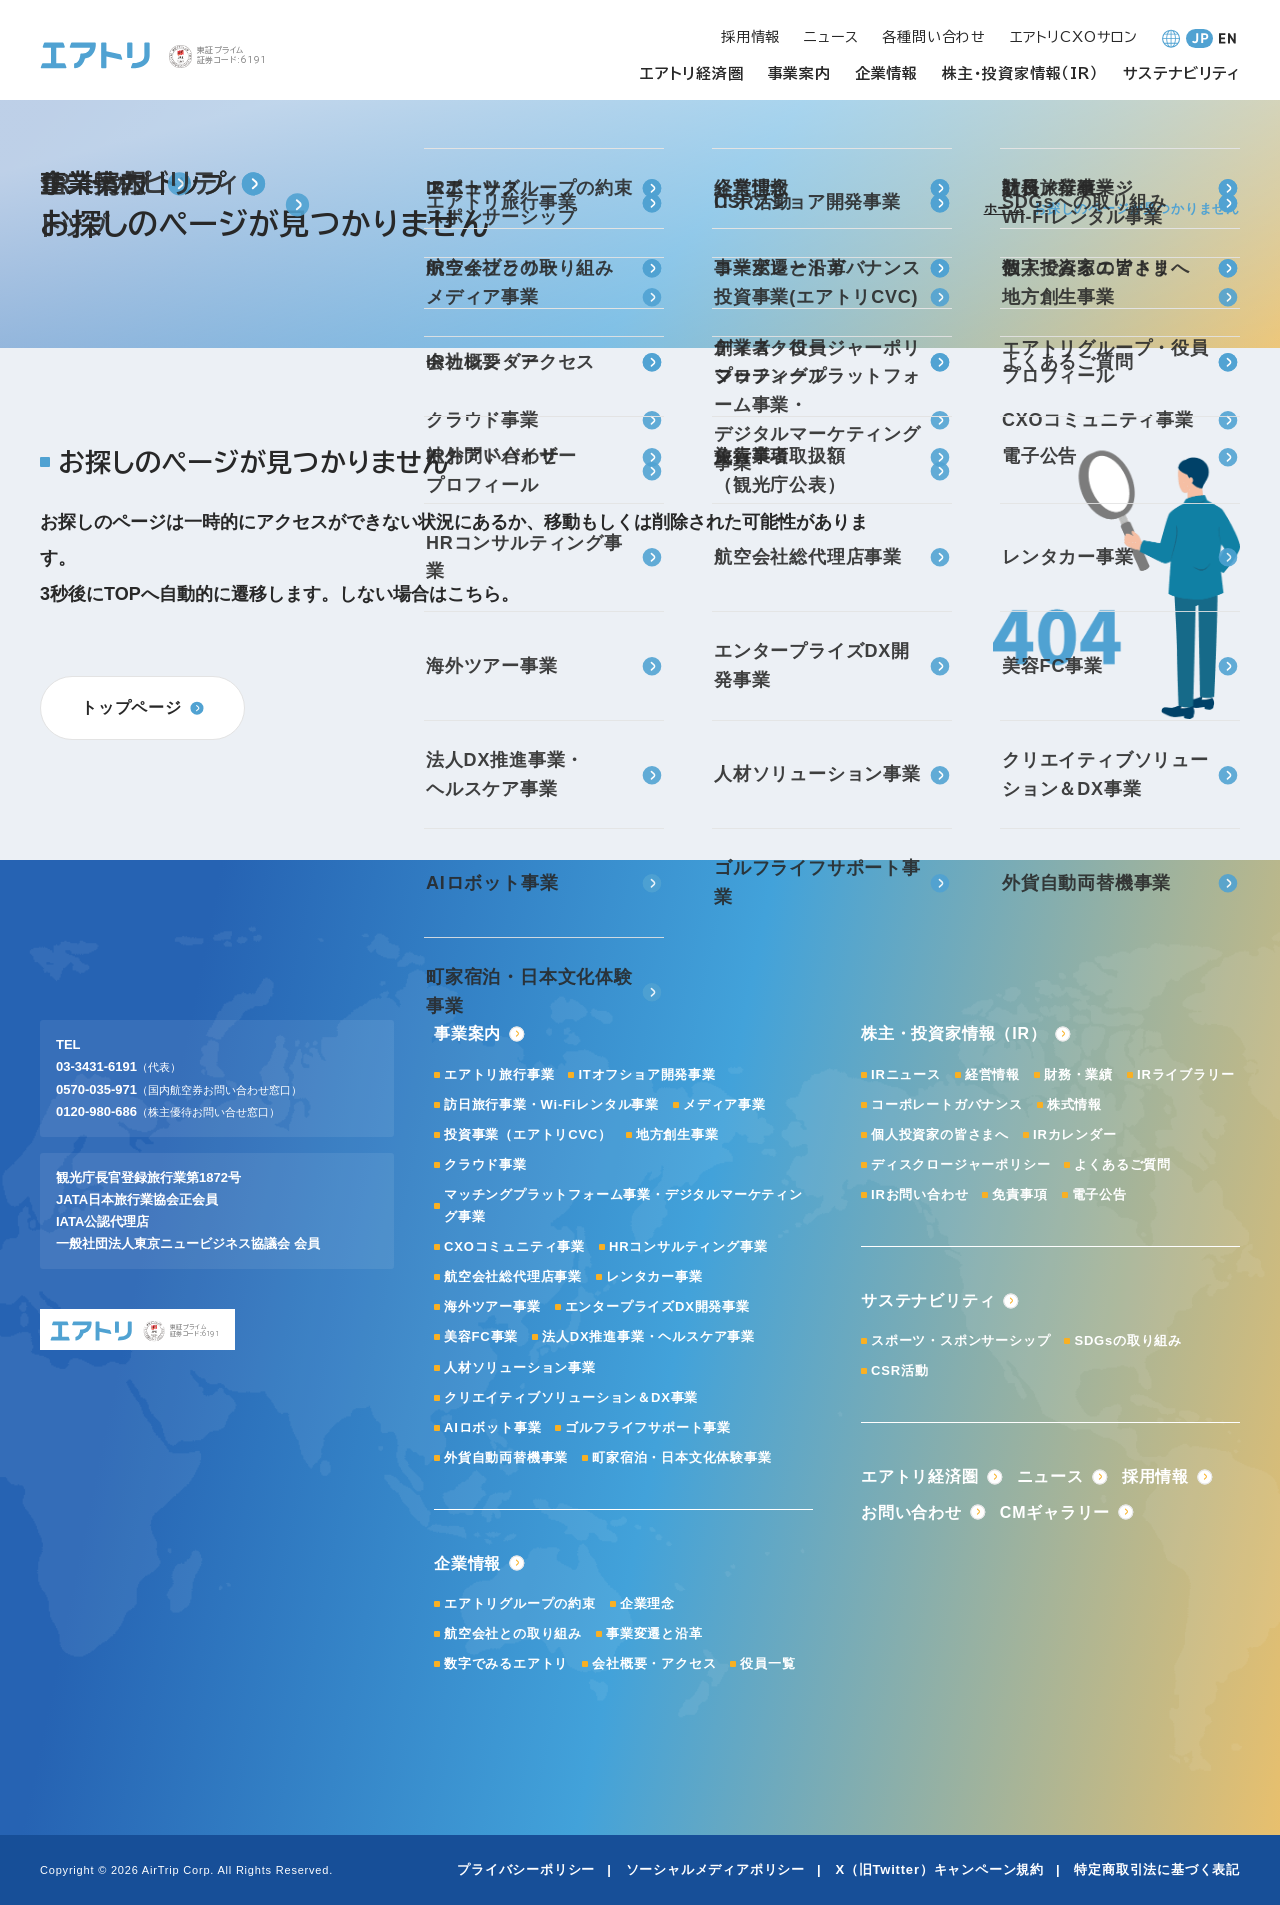 This screenshot has height=1905, width=1280. I want to click on 町家宿泊・日本文化体験事業, so click(681, 1457).